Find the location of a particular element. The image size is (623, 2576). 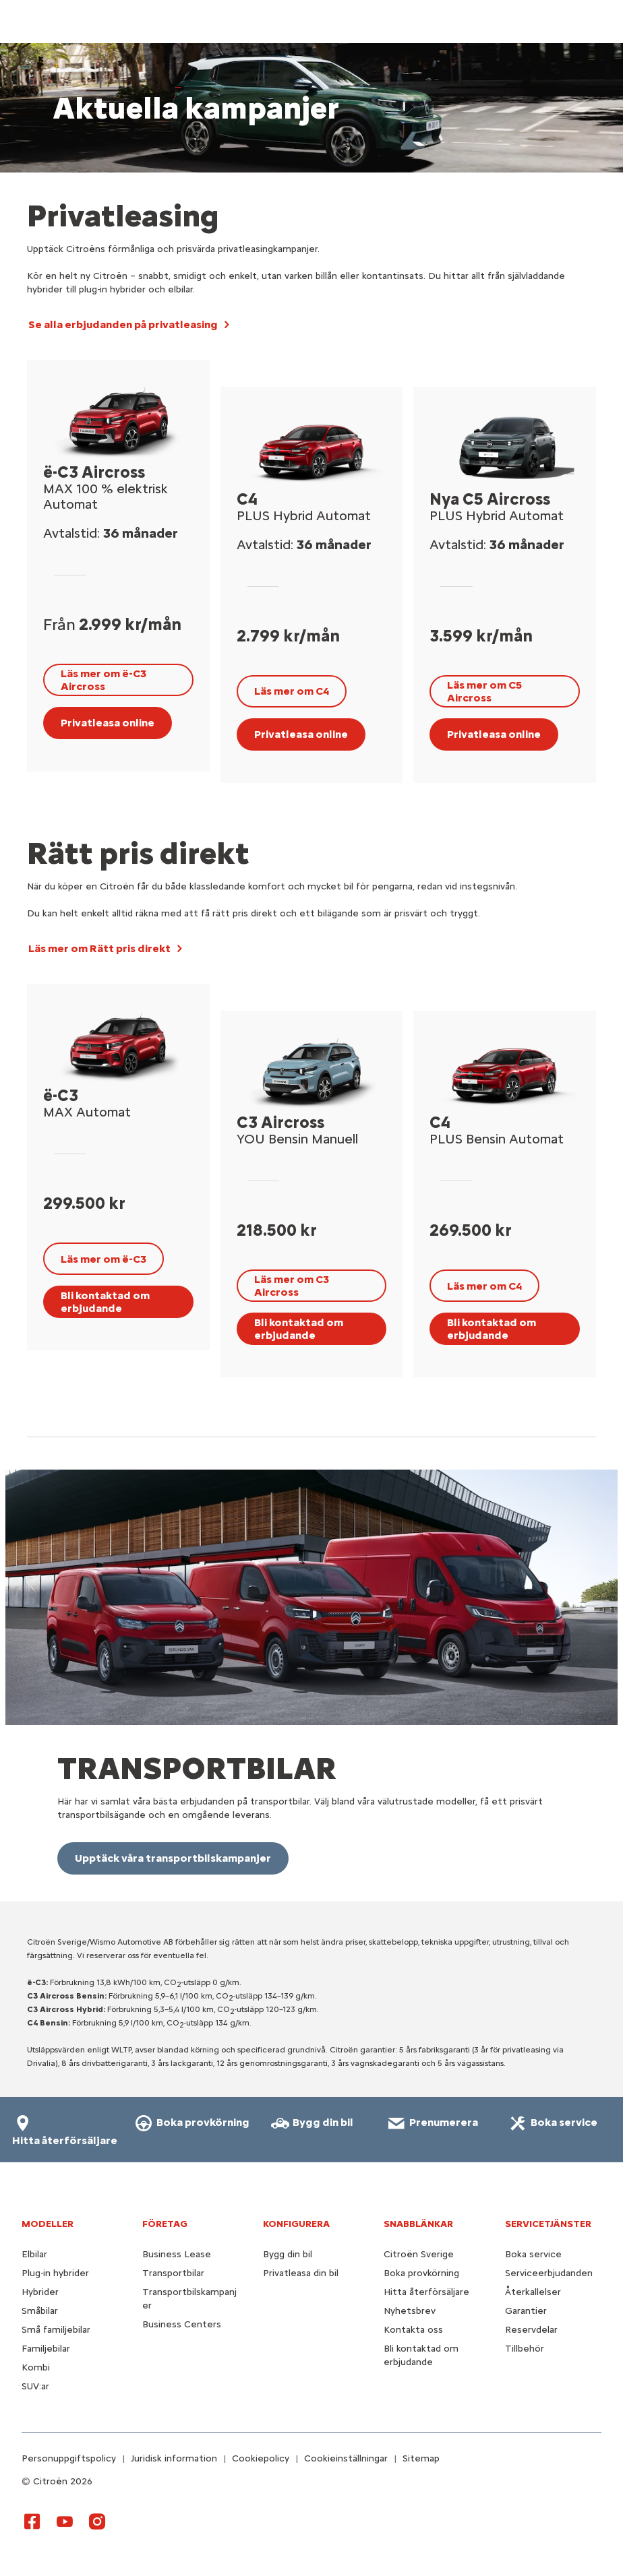

Privatleasa din bil is located at coordinates (300, 2273).